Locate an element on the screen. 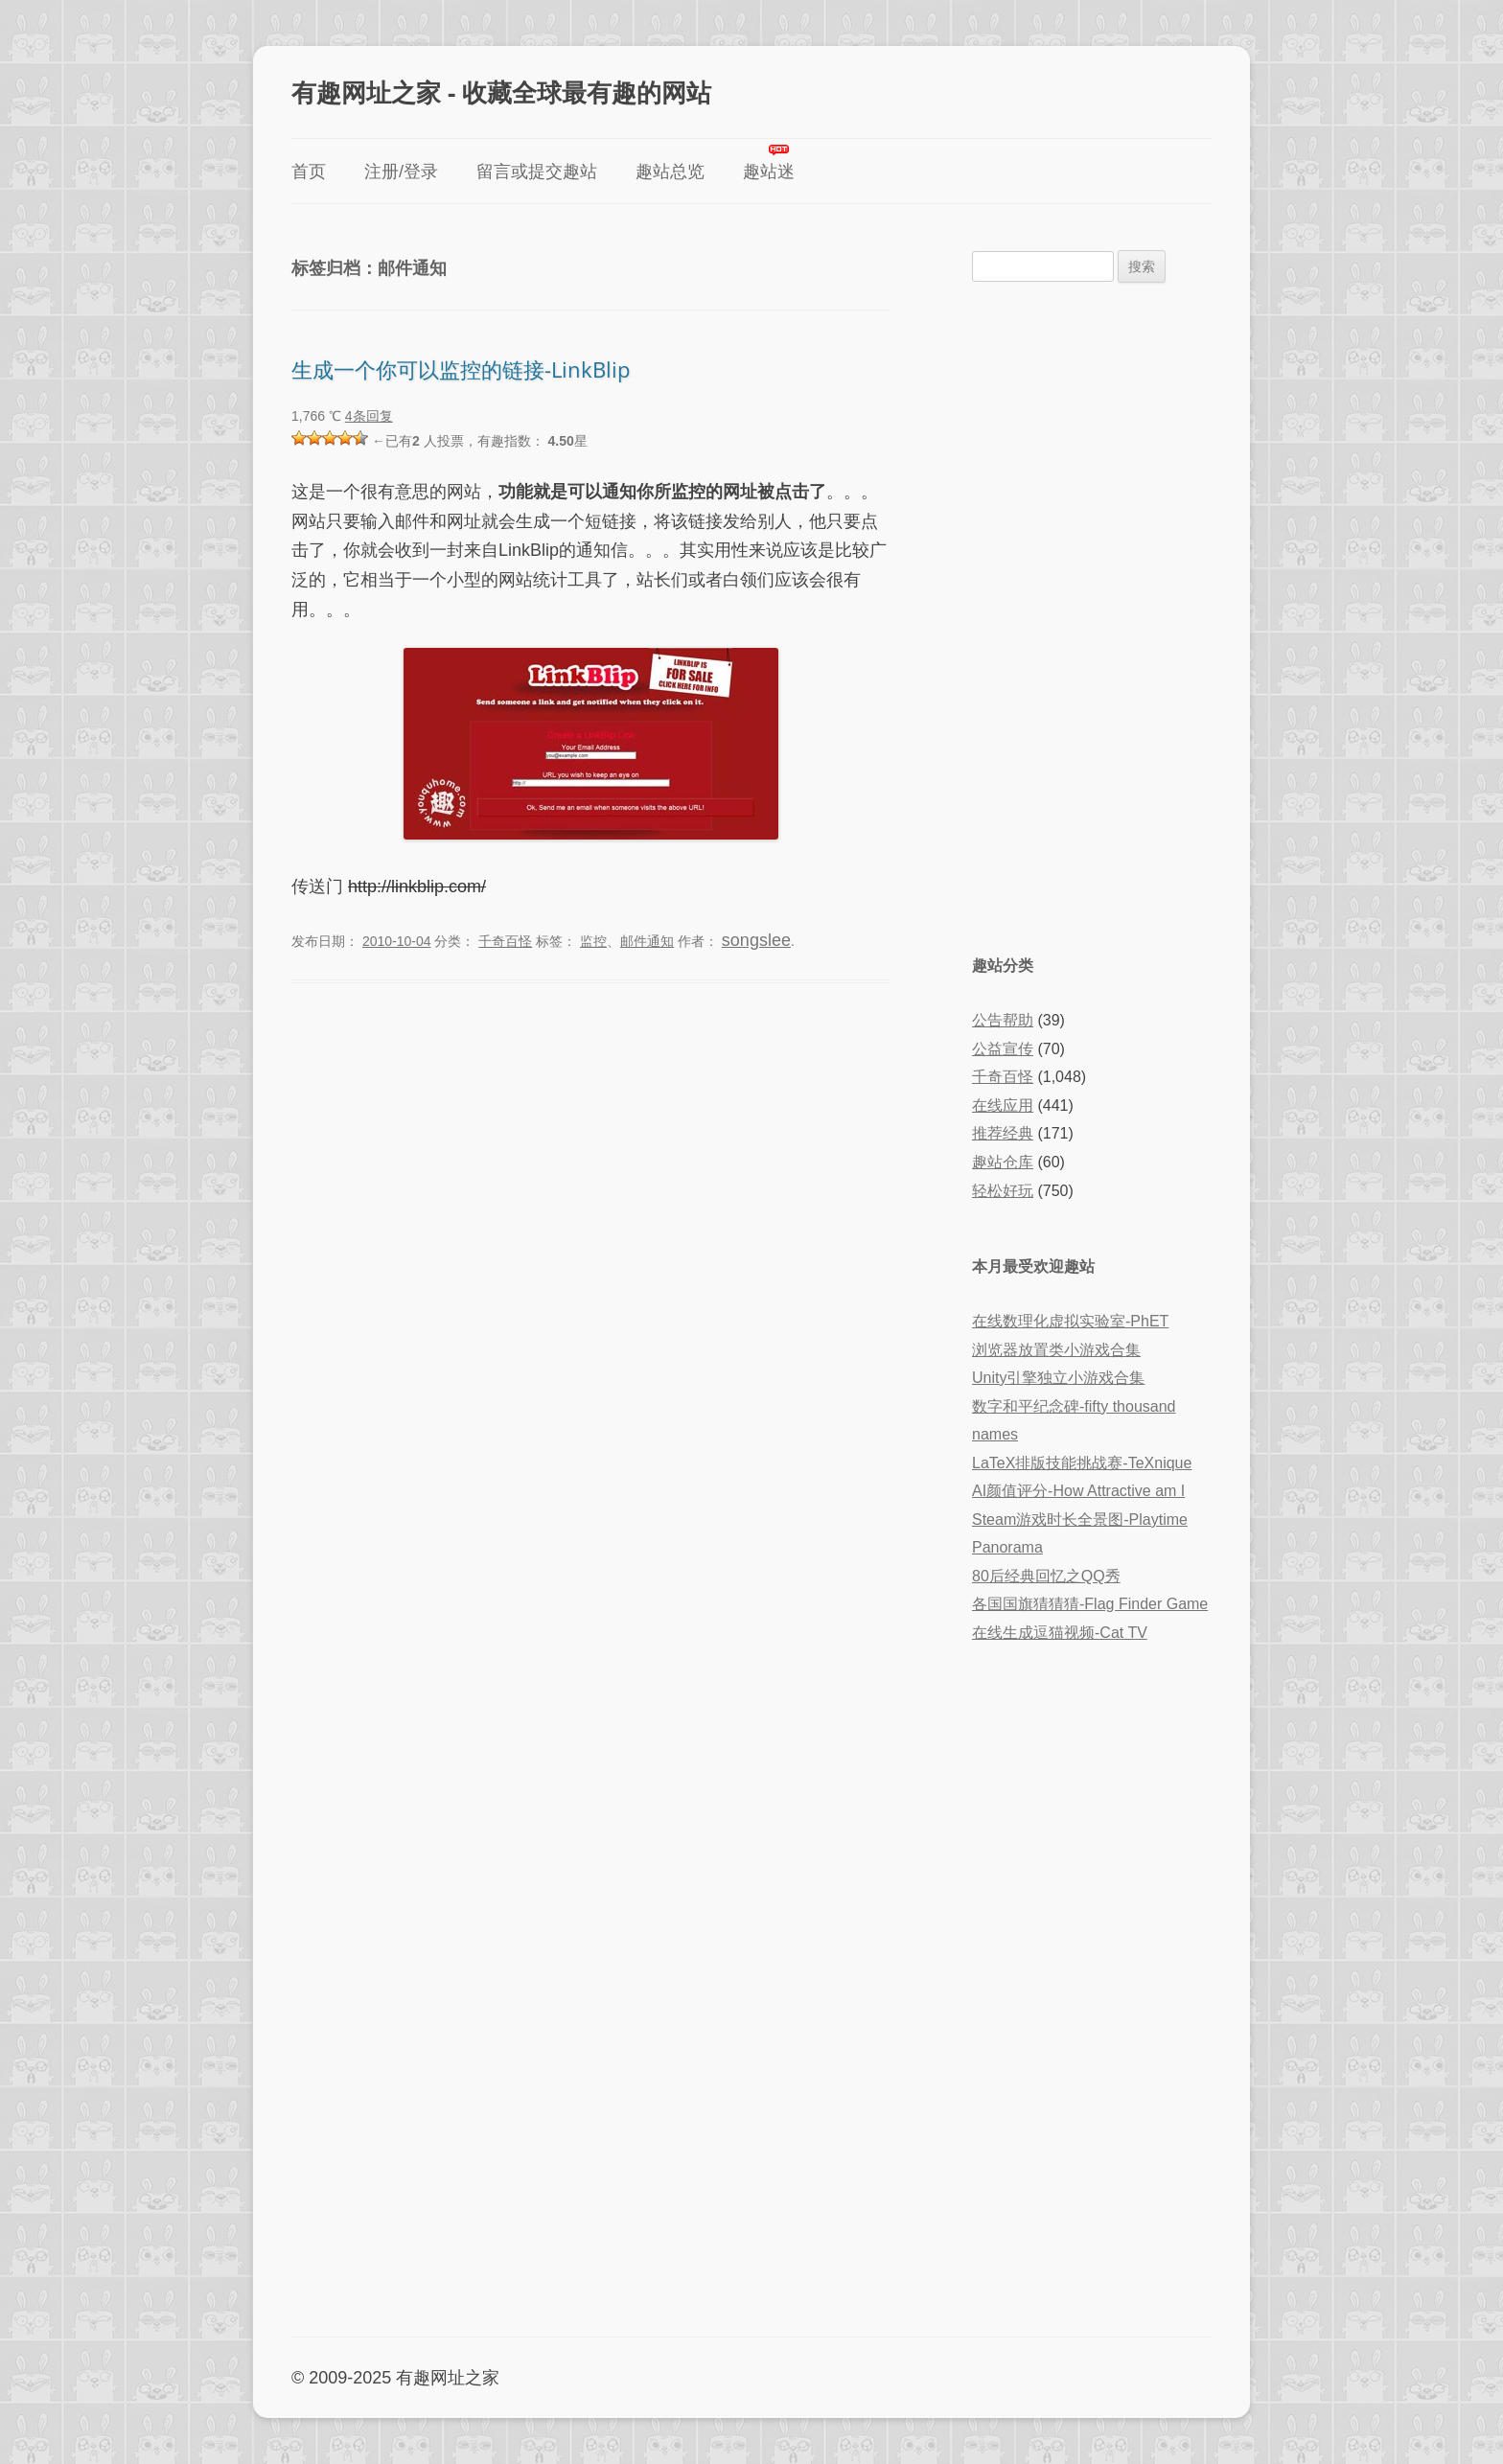 The height and width of the screenshot is (2464, 1503). LaTeX排版技能挑战赛-TeXnique is located at coordinates (1081, 1463).